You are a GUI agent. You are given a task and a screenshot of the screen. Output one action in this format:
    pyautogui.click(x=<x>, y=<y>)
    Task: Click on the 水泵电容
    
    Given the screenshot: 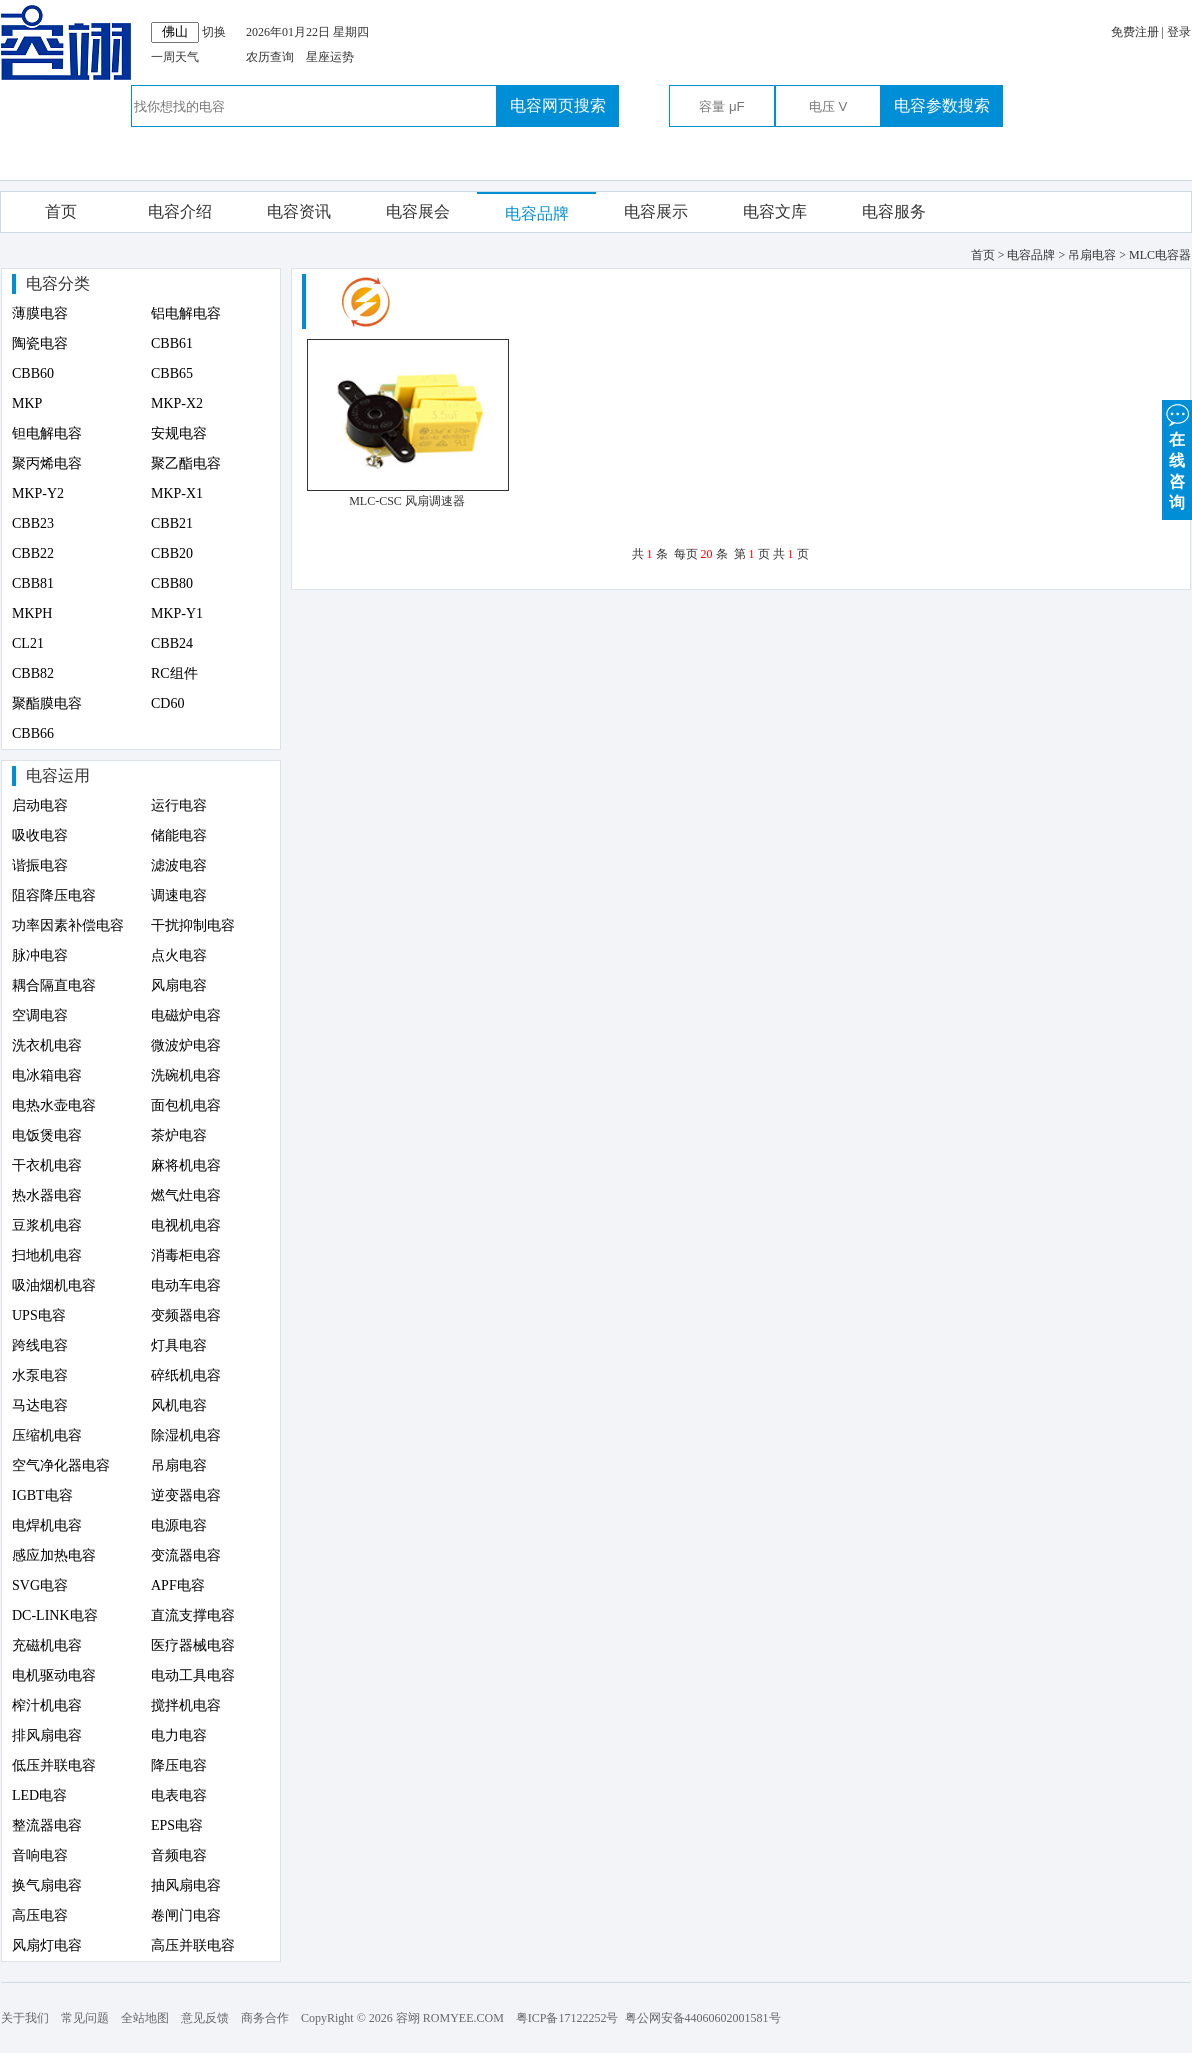 What is the action you would take?
    pyautogui.click(x=40, y=1375)
    